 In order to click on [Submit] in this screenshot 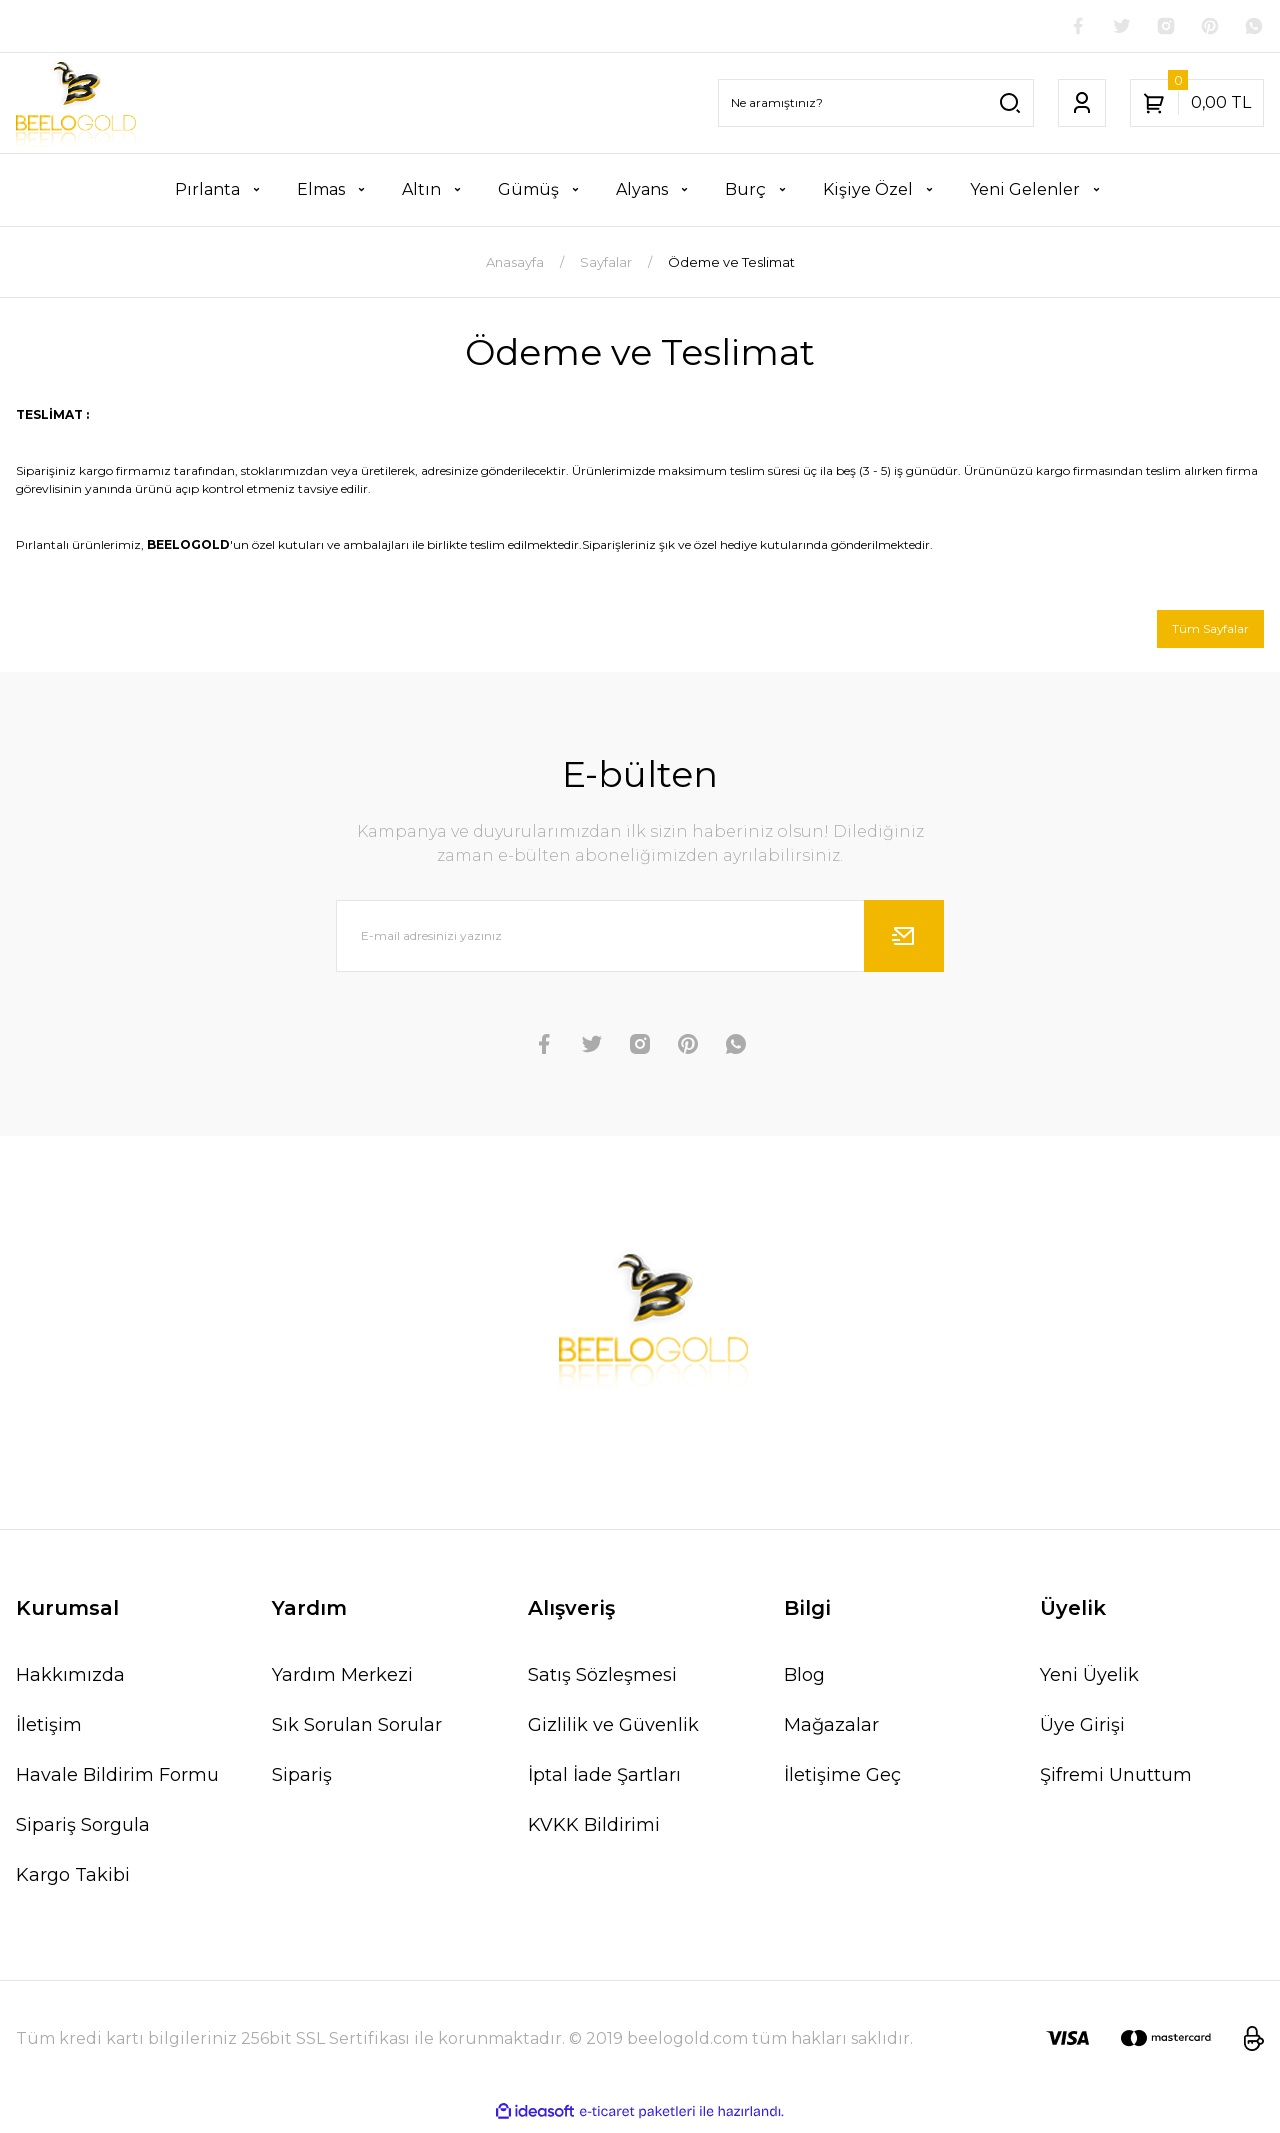, I will do `click(904, 943)`.